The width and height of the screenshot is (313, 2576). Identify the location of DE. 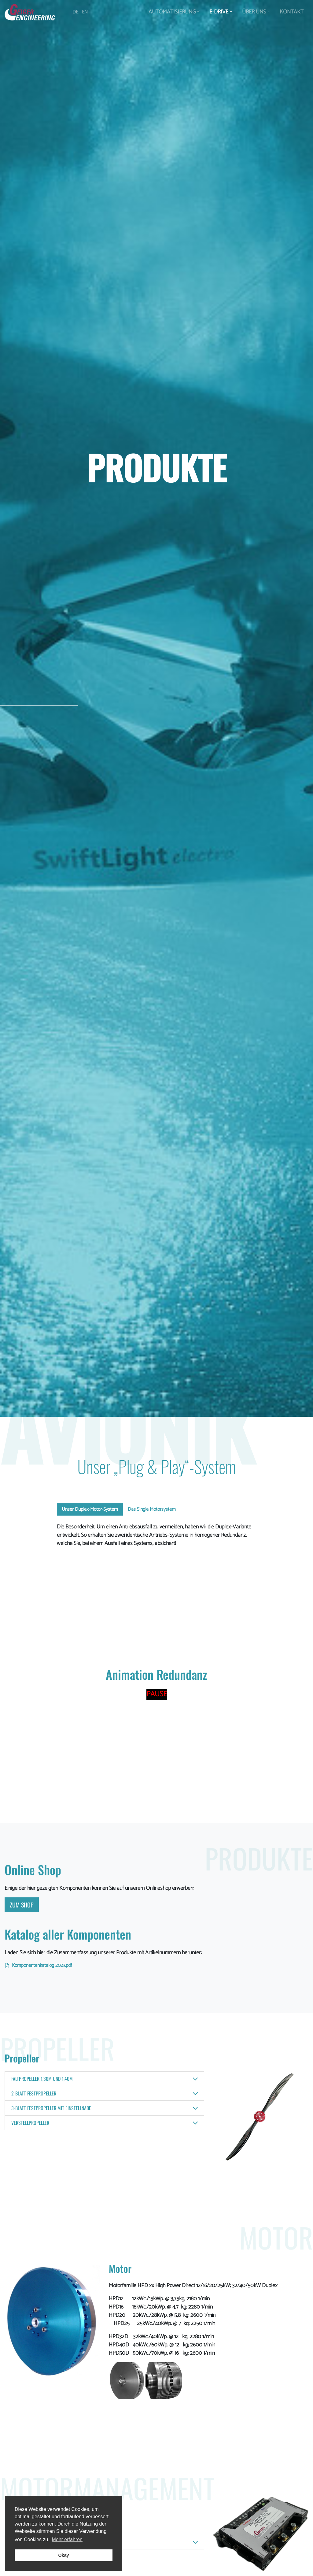
(75, 12).